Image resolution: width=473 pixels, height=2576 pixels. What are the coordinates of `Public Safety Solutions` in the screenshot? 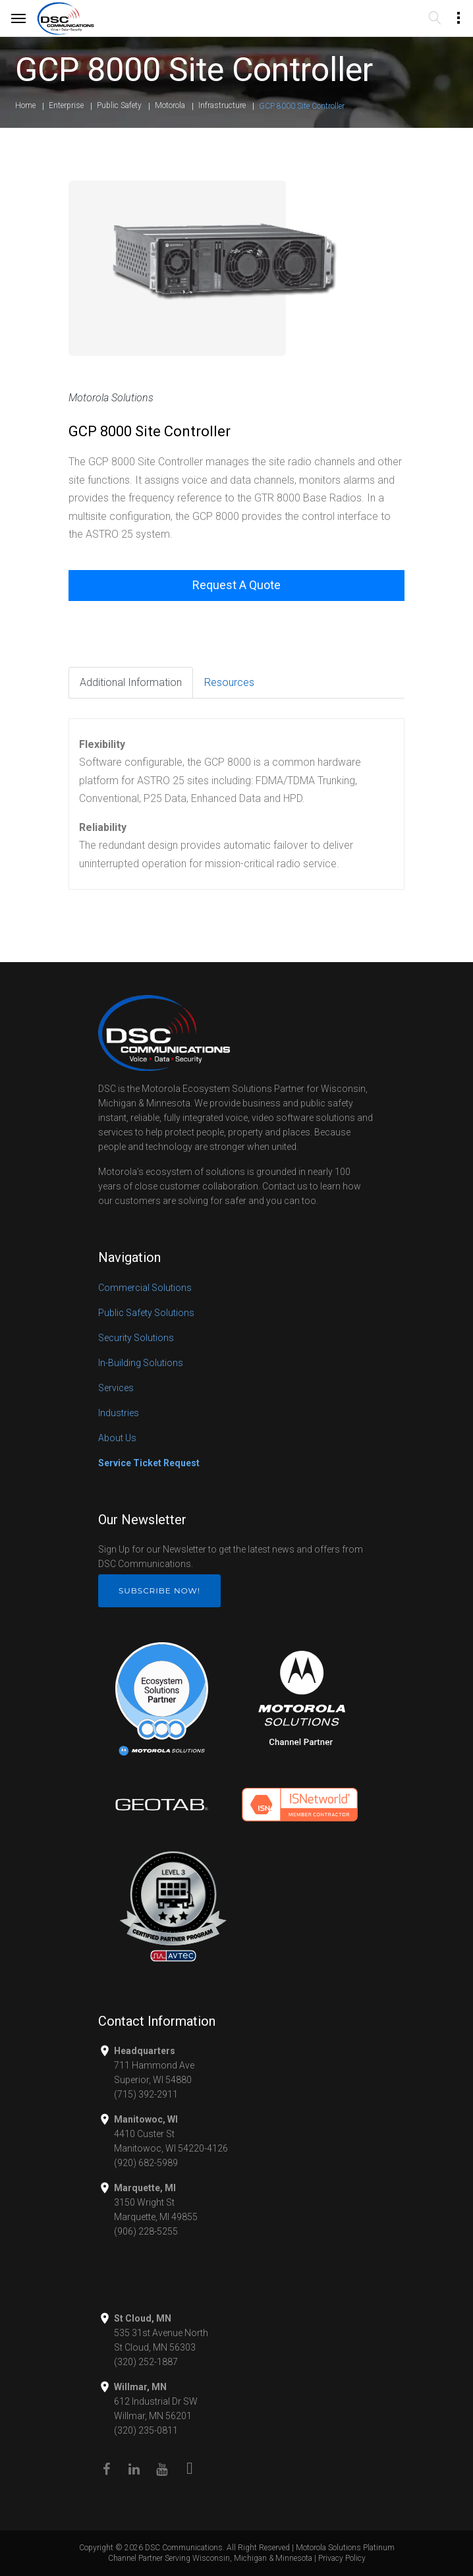 It's located at (146, 1312).